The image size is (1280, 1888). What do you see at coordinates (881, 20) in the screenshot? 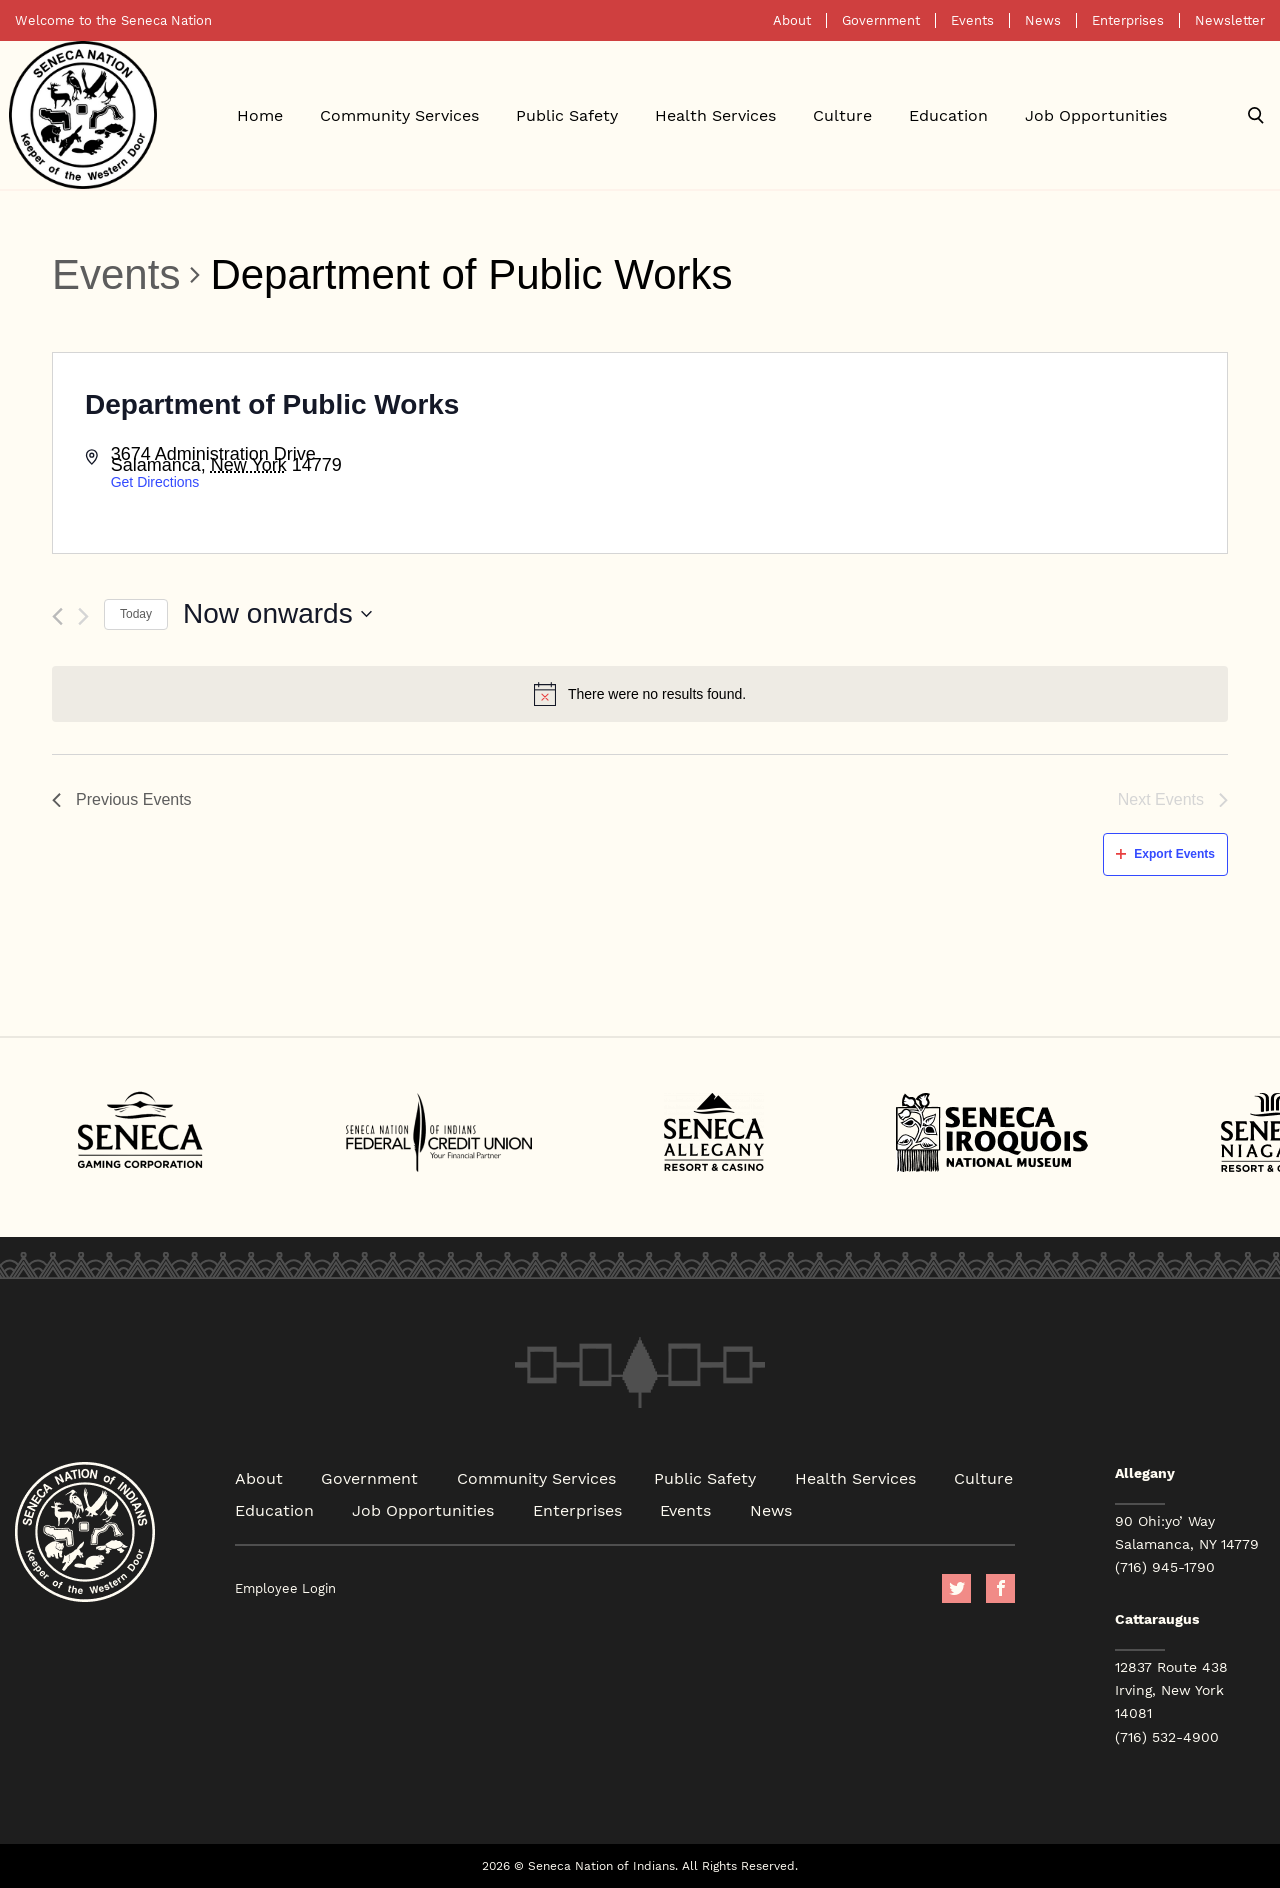
I see `Government` at bounding box center [881, 20].